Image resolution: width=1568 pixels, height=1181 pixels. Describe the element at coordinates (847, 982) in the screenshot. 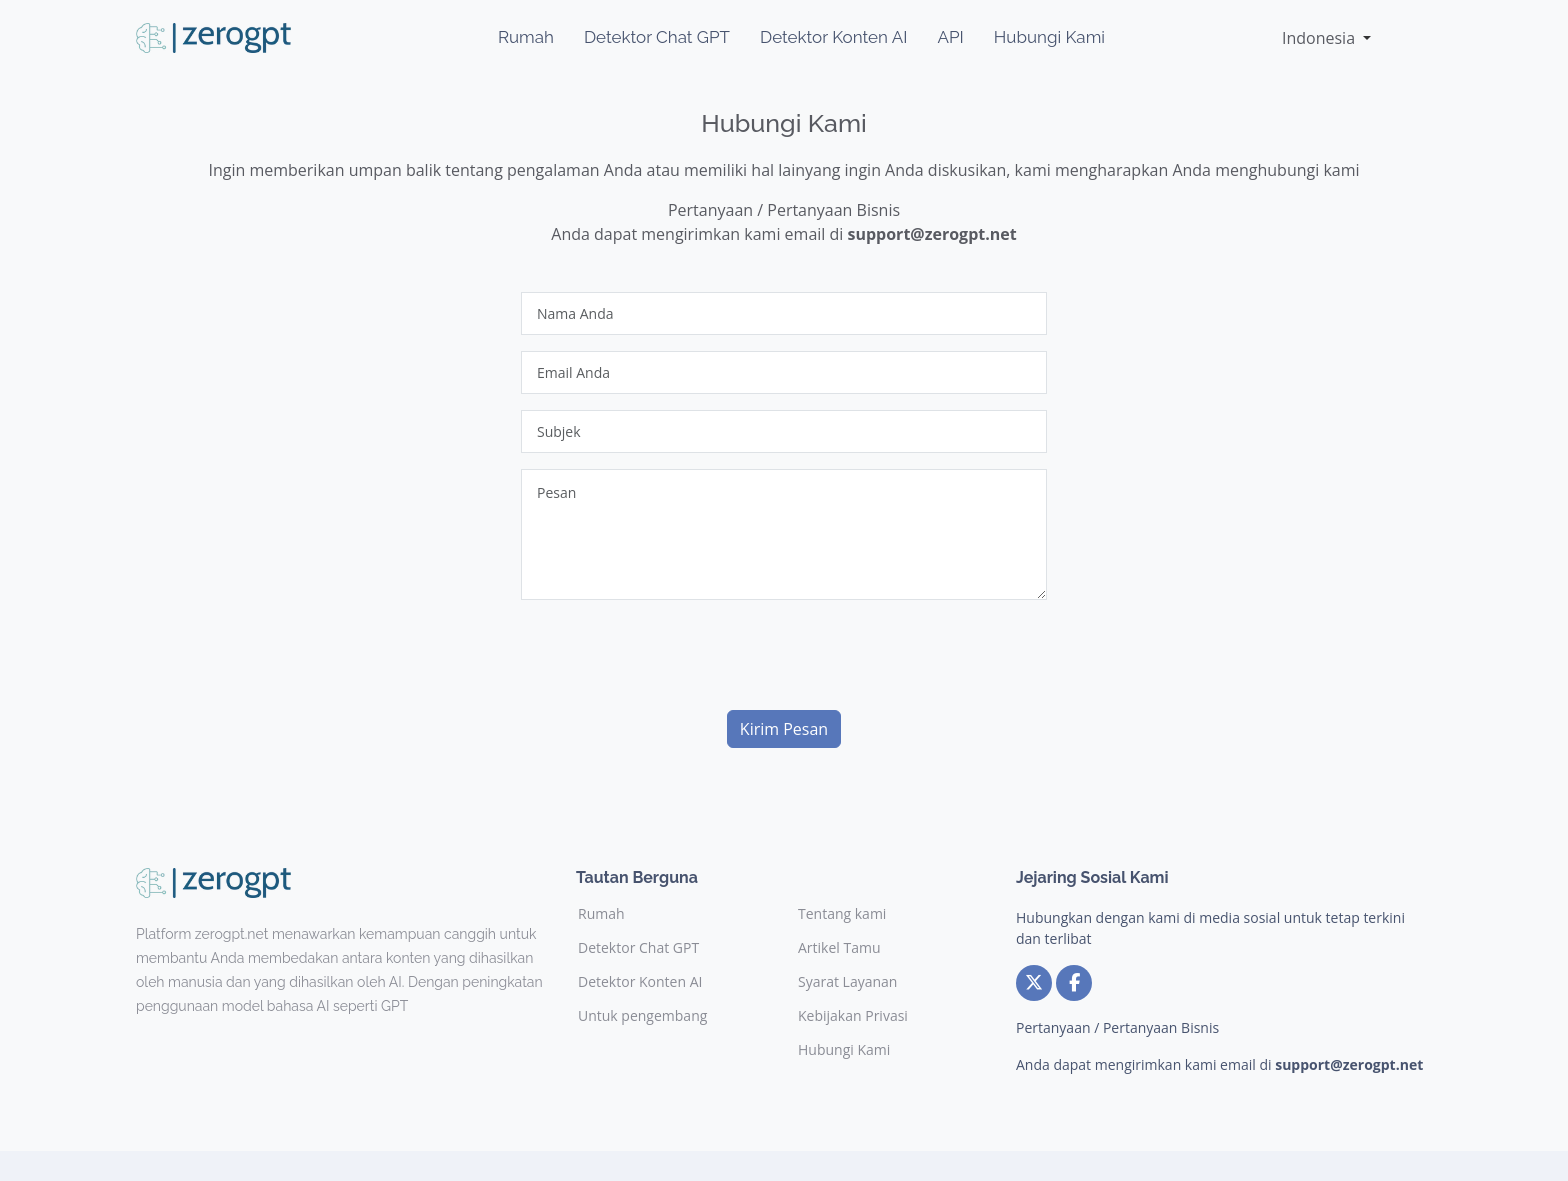

I see `Syarat Layanan` at that location.